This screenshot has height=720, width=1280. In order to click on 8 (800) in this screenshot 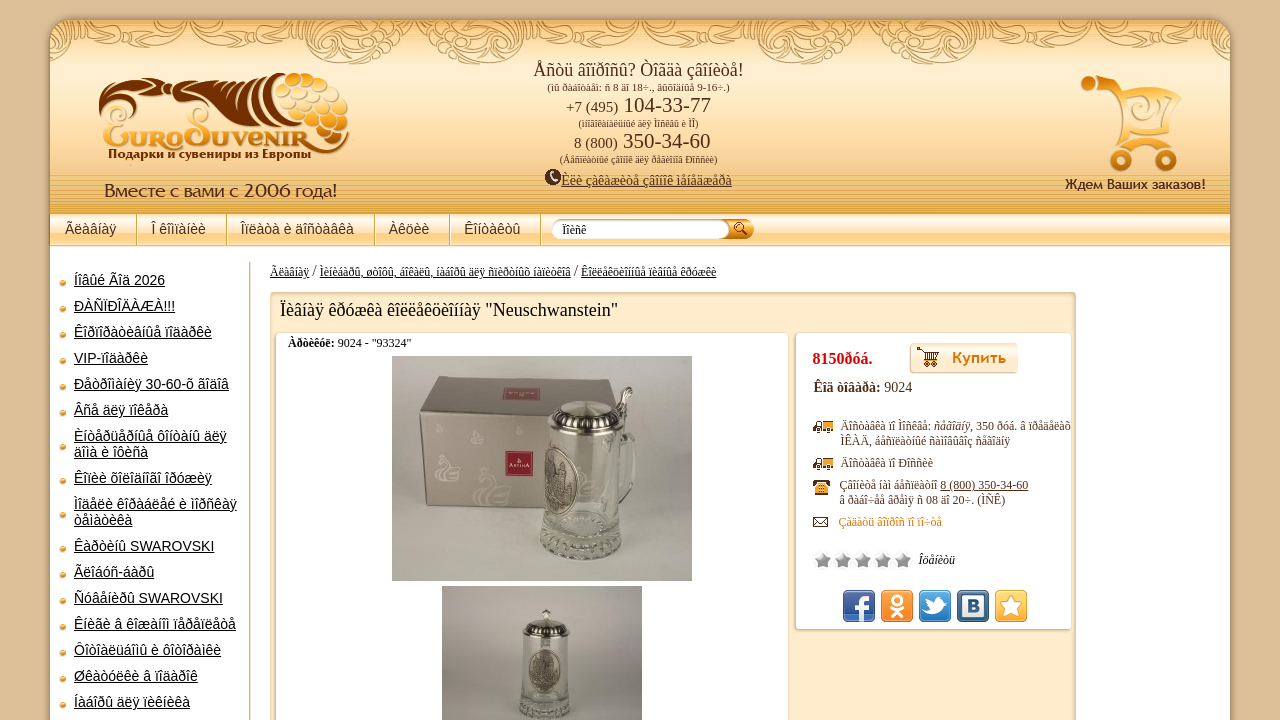, I will do `click(898, 485)`.